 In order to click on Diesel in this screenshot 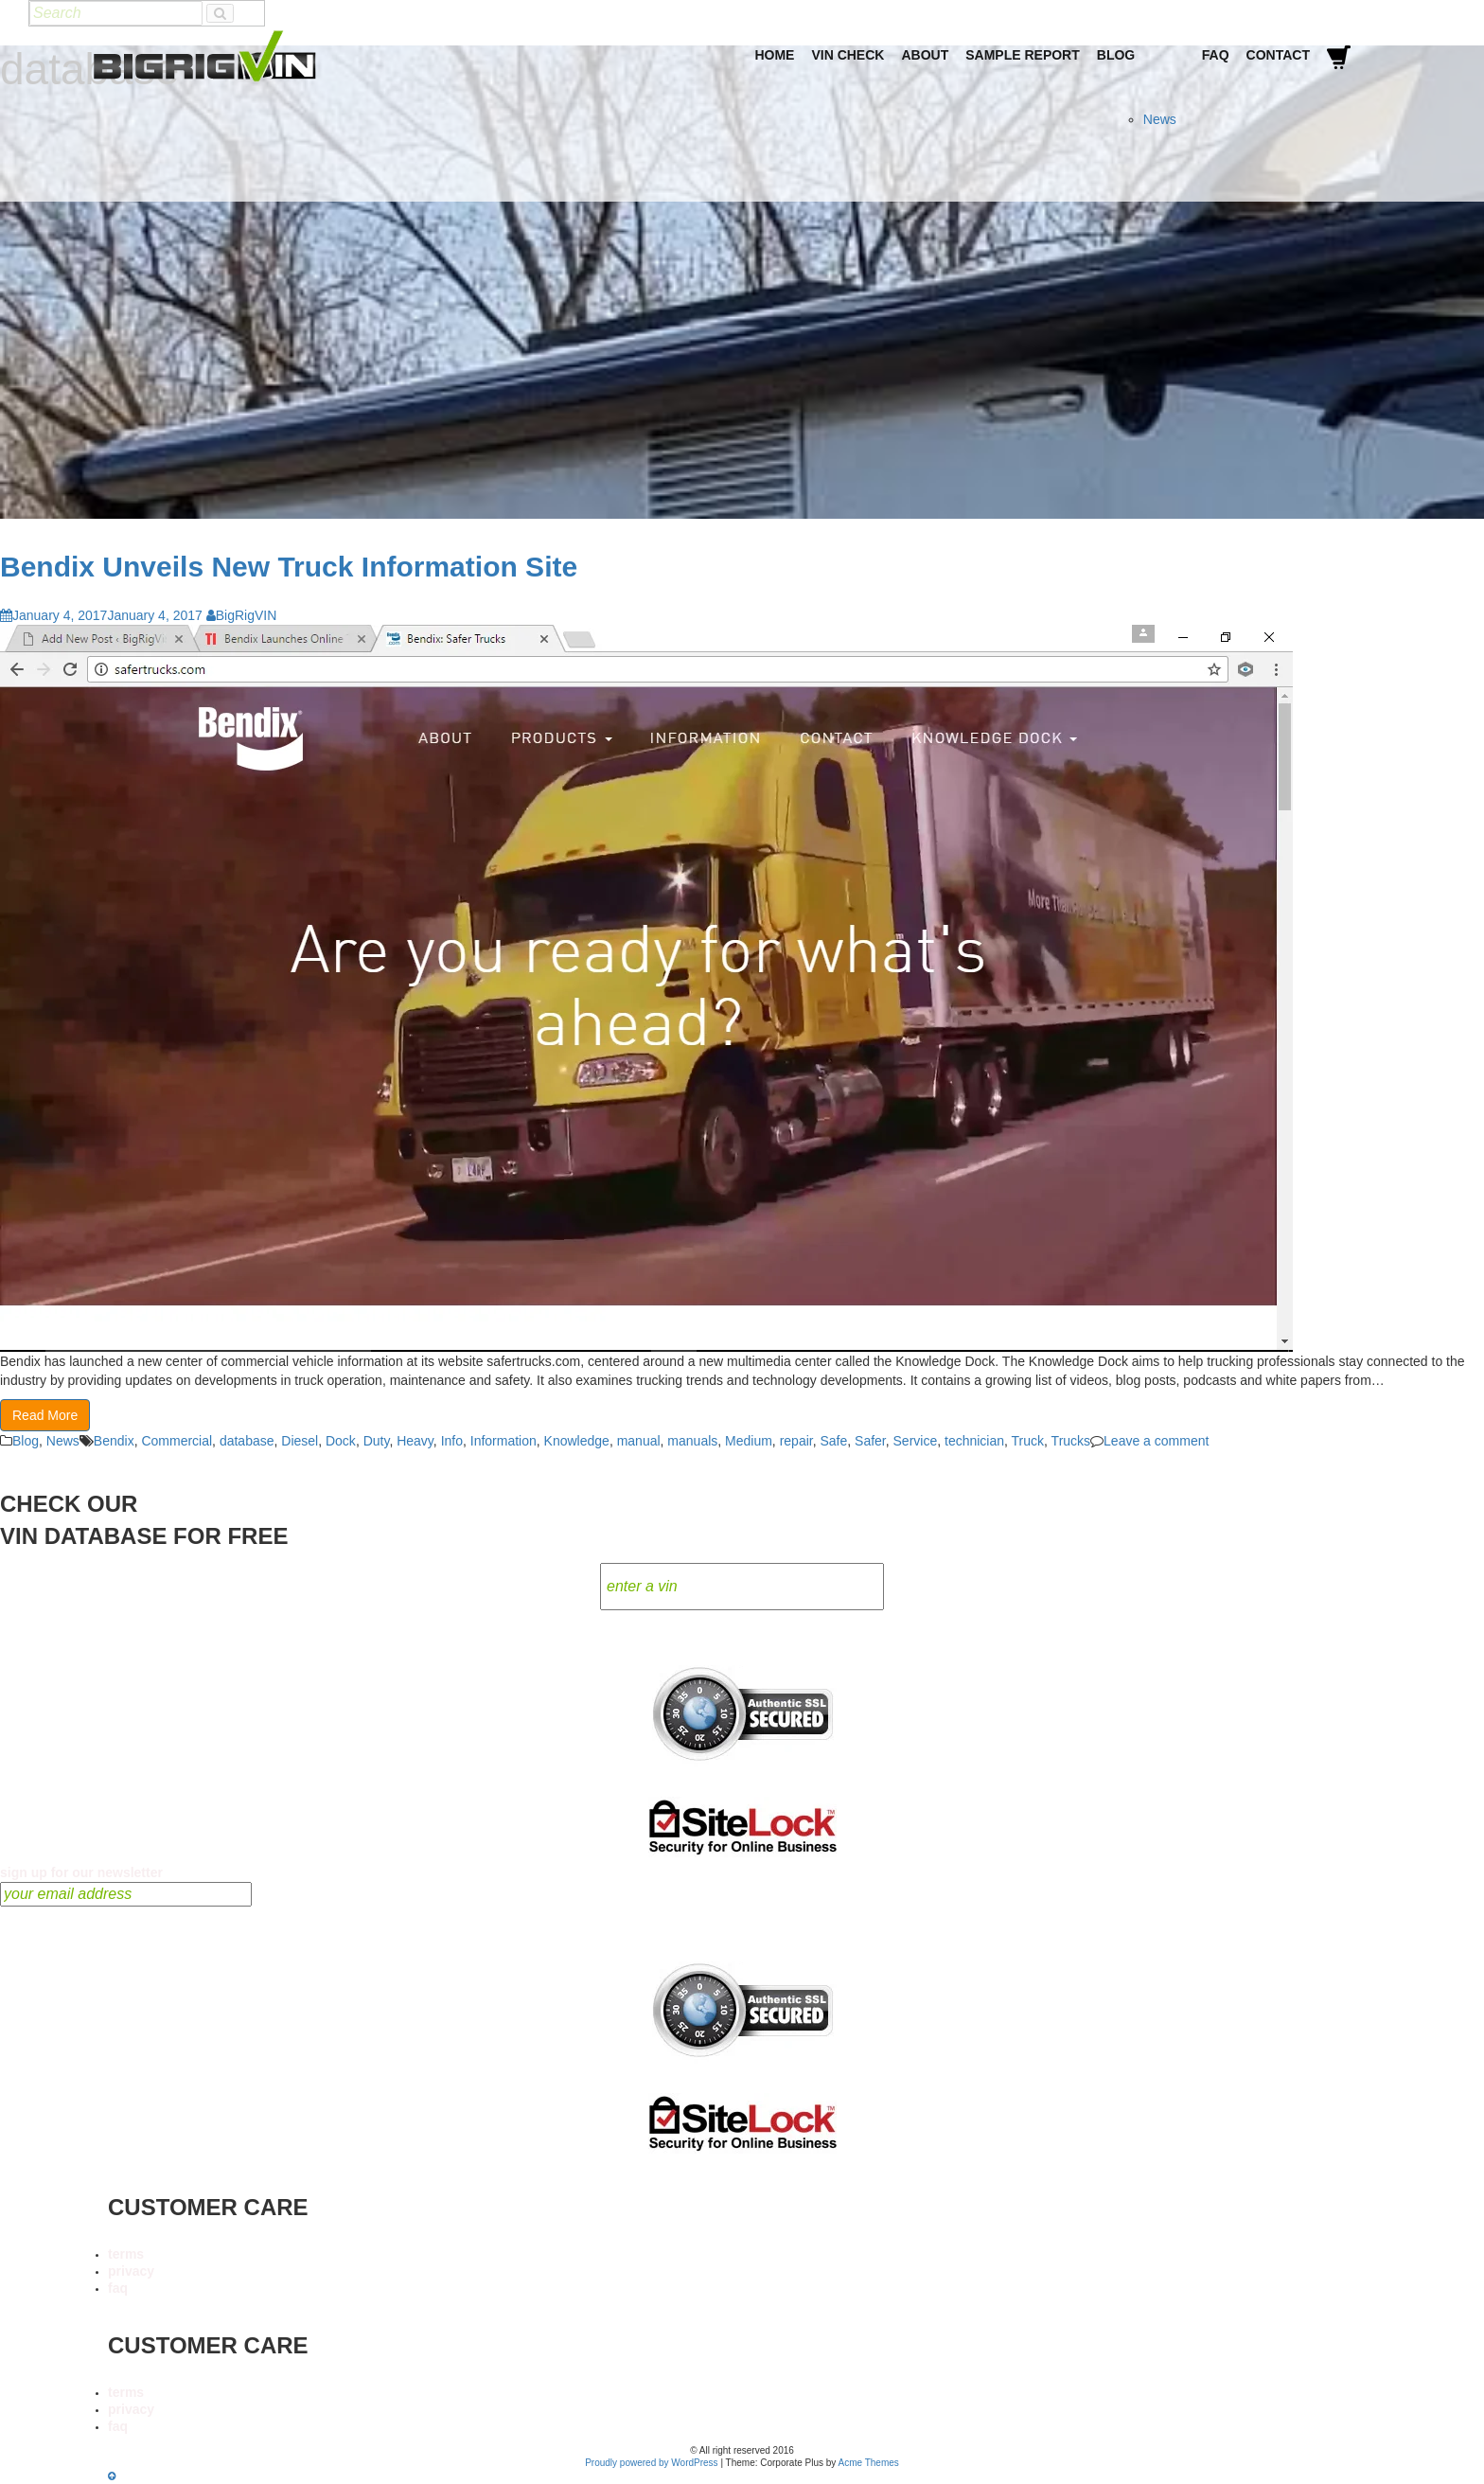, I will do `click(299, 1440)`.